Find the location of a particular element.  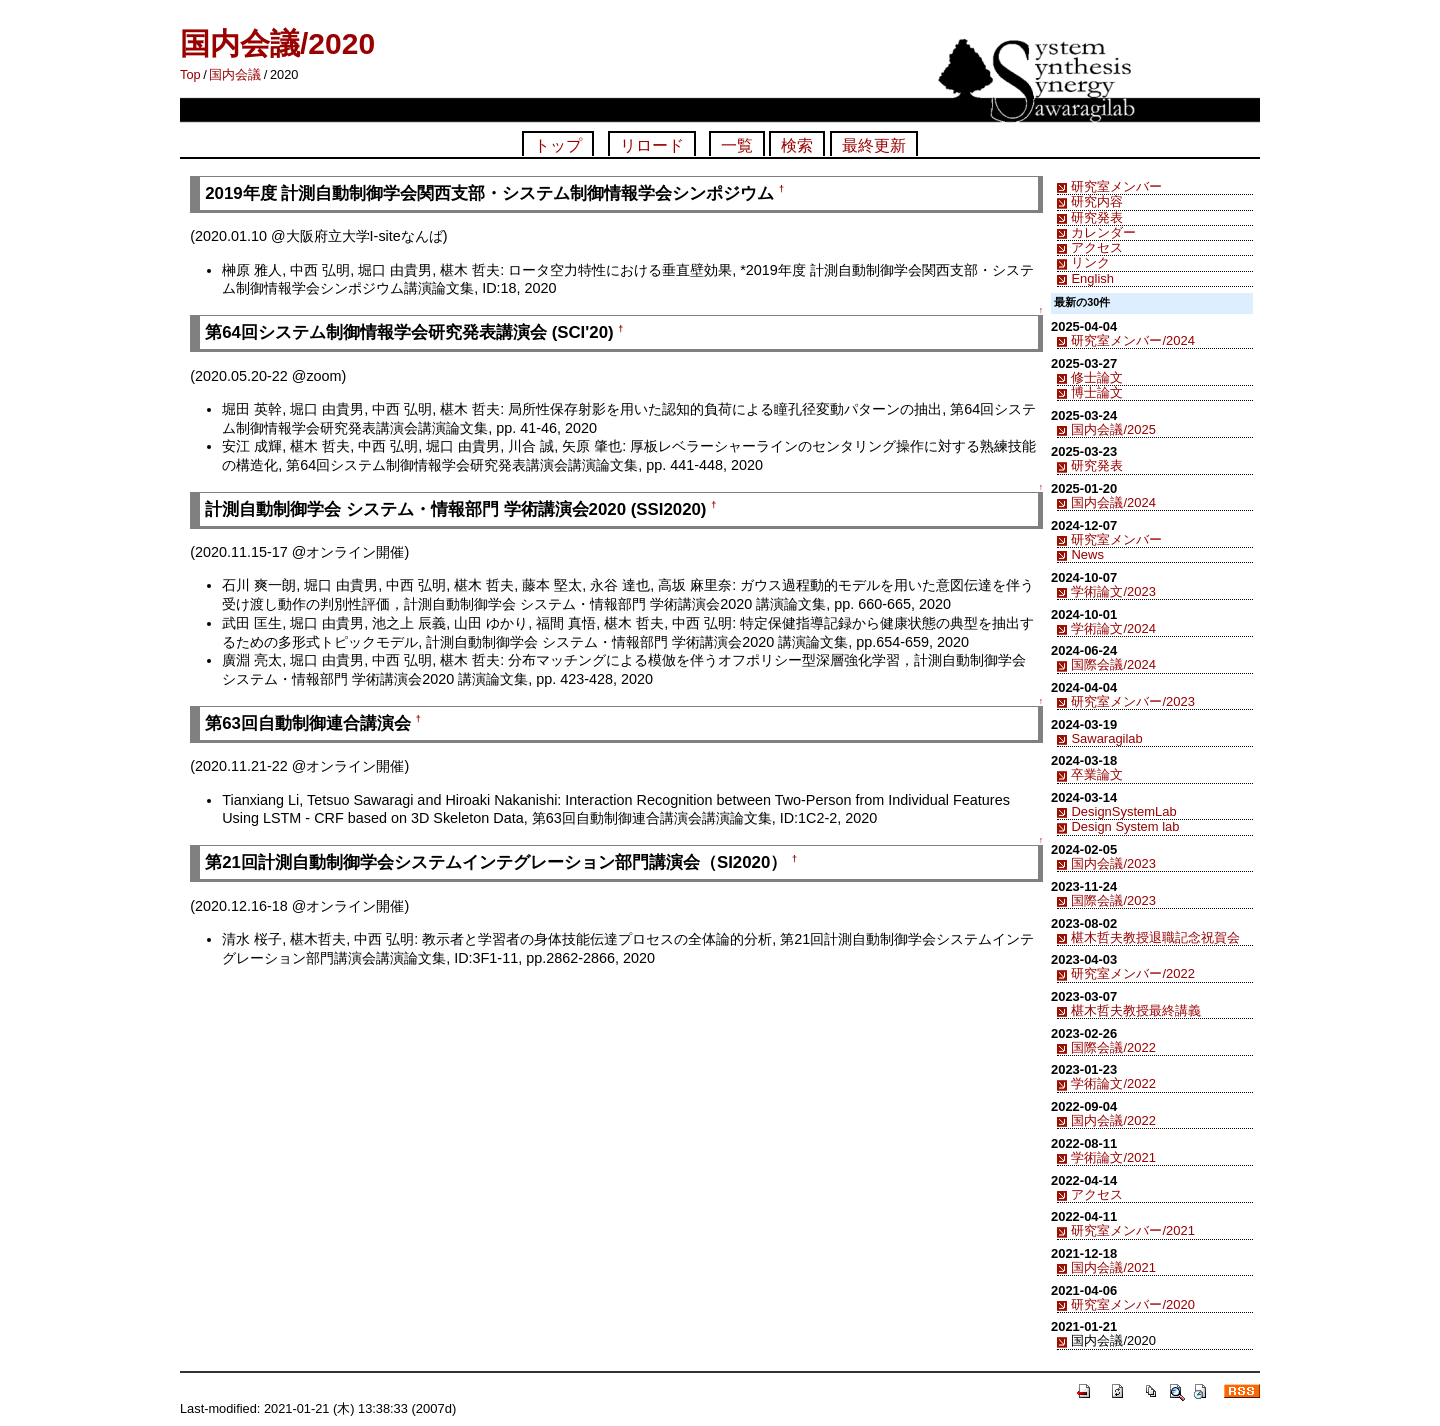

国内会議/2024 is located at coordinates (1113, 502).